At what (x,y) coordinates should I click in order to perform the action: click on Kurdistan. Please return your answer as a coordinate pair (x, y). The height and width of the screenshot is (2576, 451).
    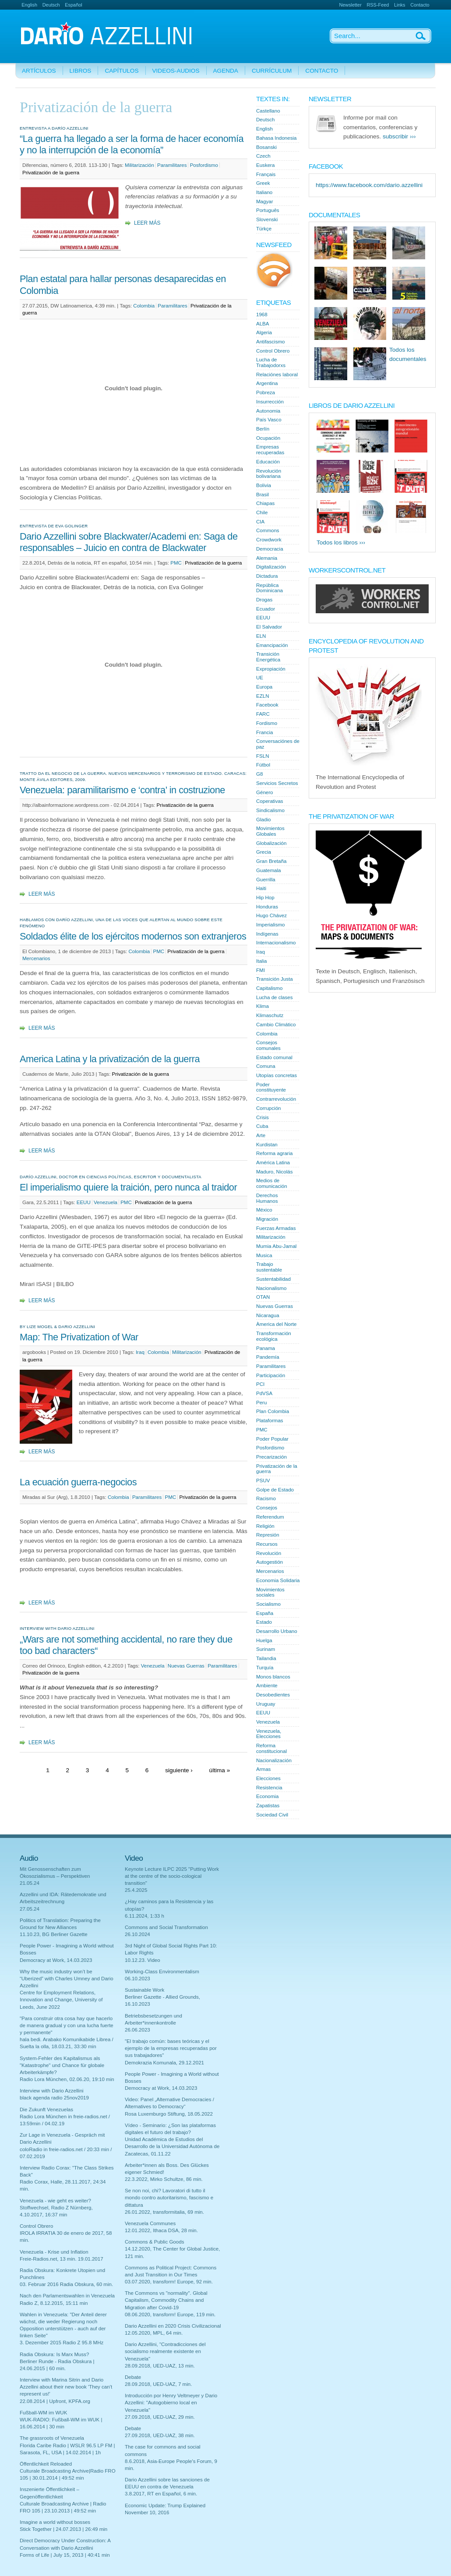
    Looking at the image, I should click on (267, 1144).